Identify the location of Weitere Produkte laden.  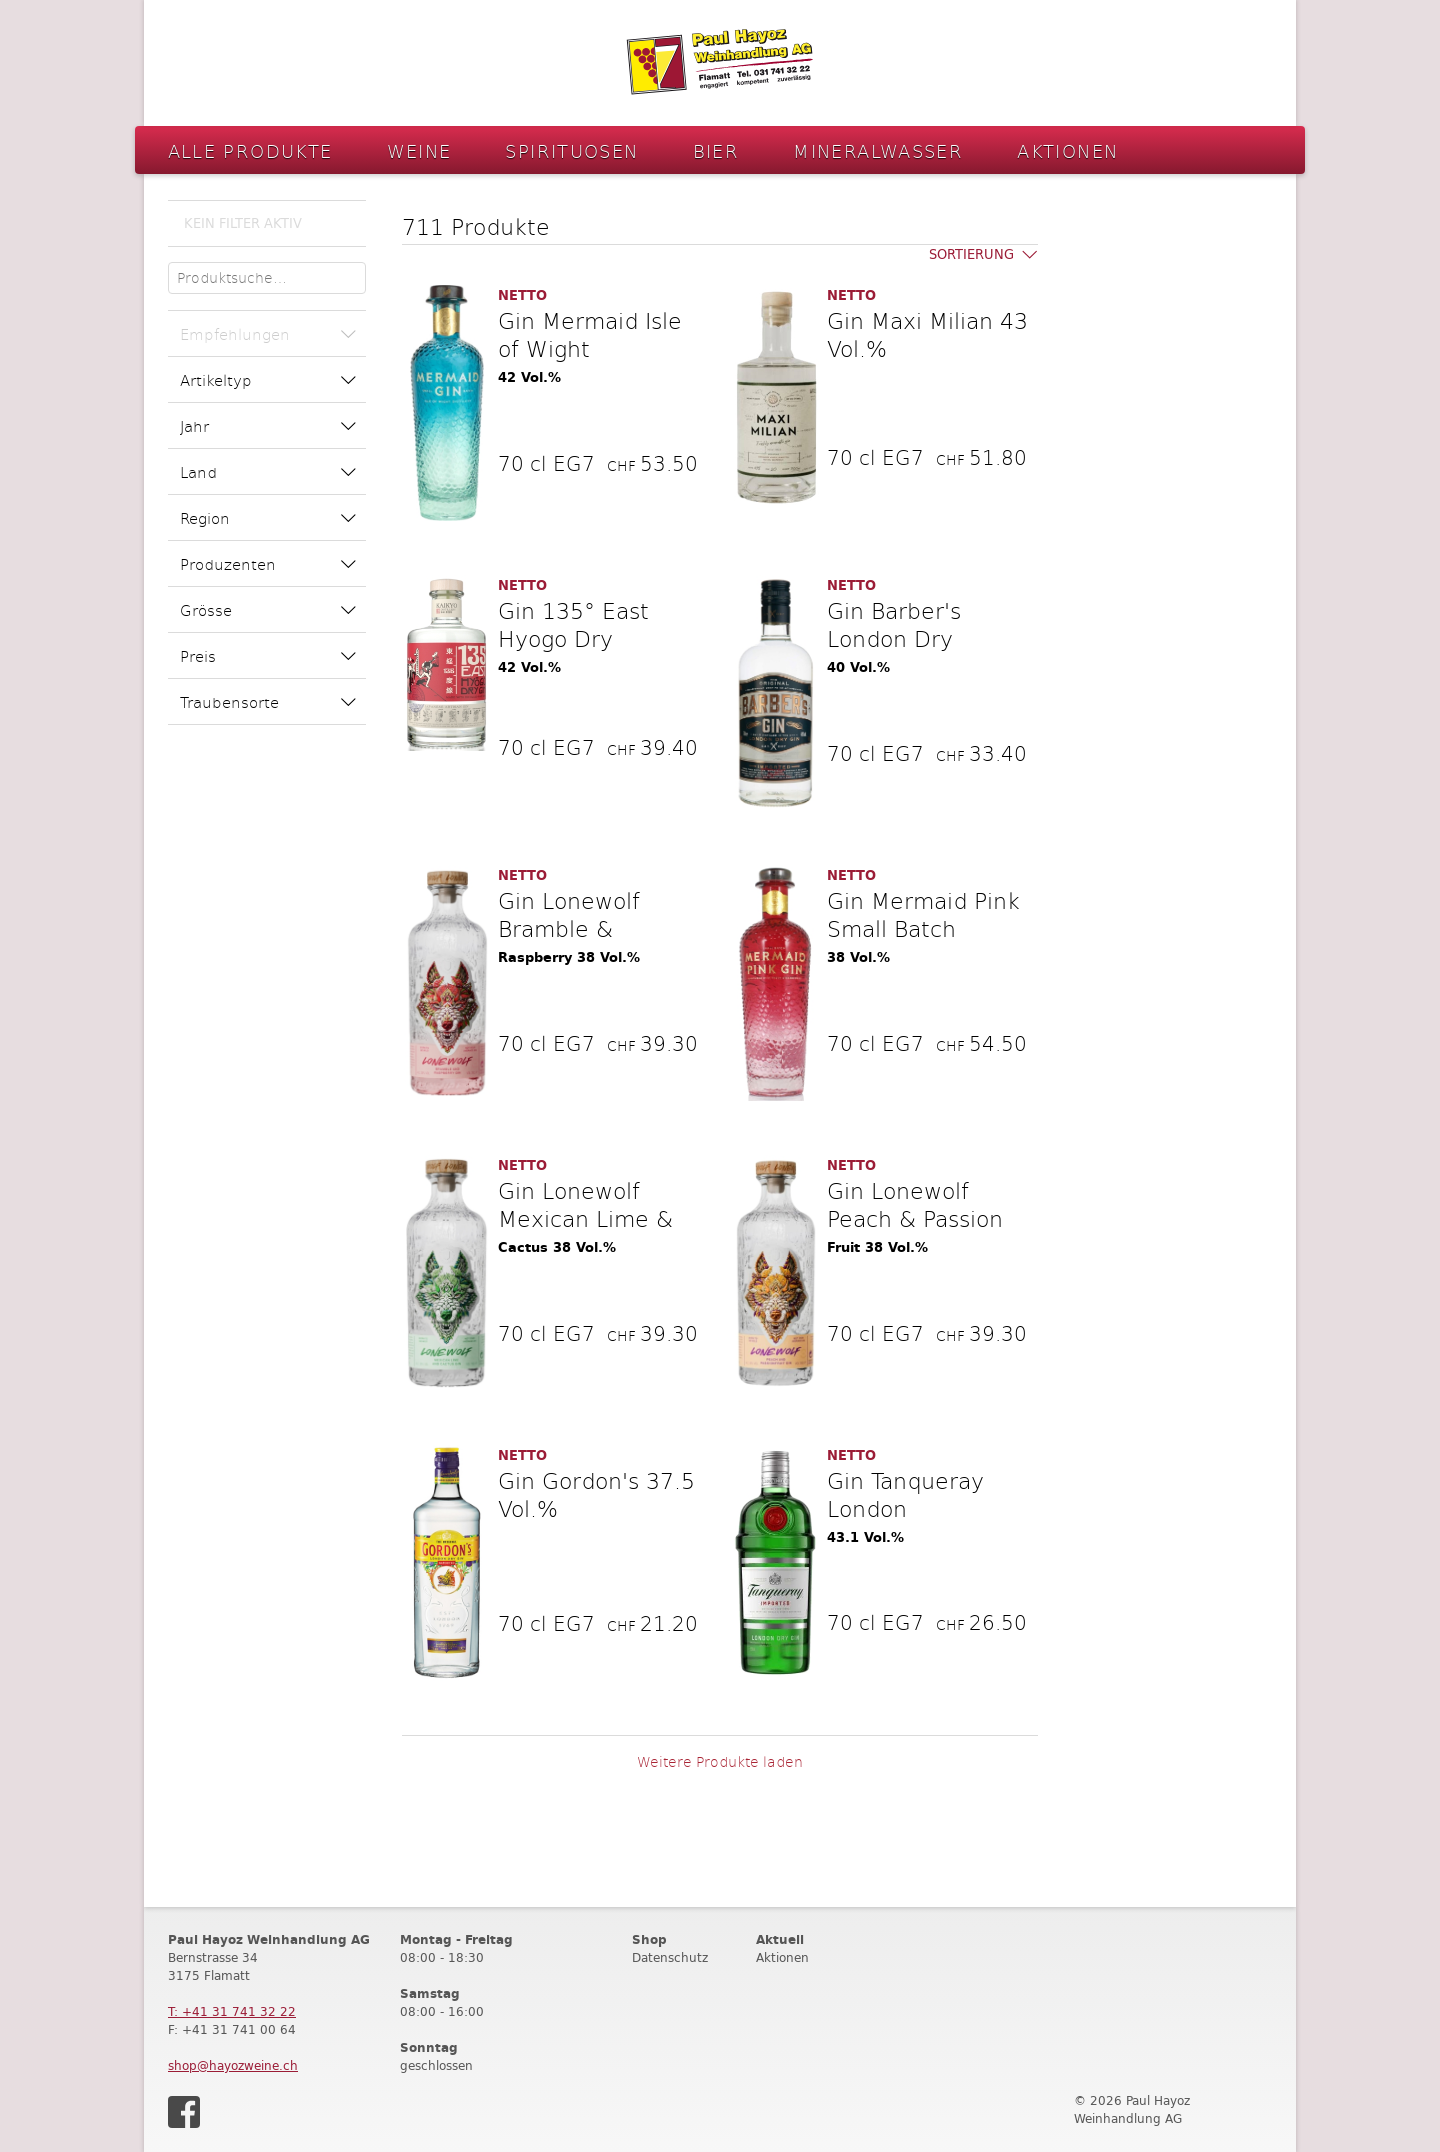
(720, 1761).